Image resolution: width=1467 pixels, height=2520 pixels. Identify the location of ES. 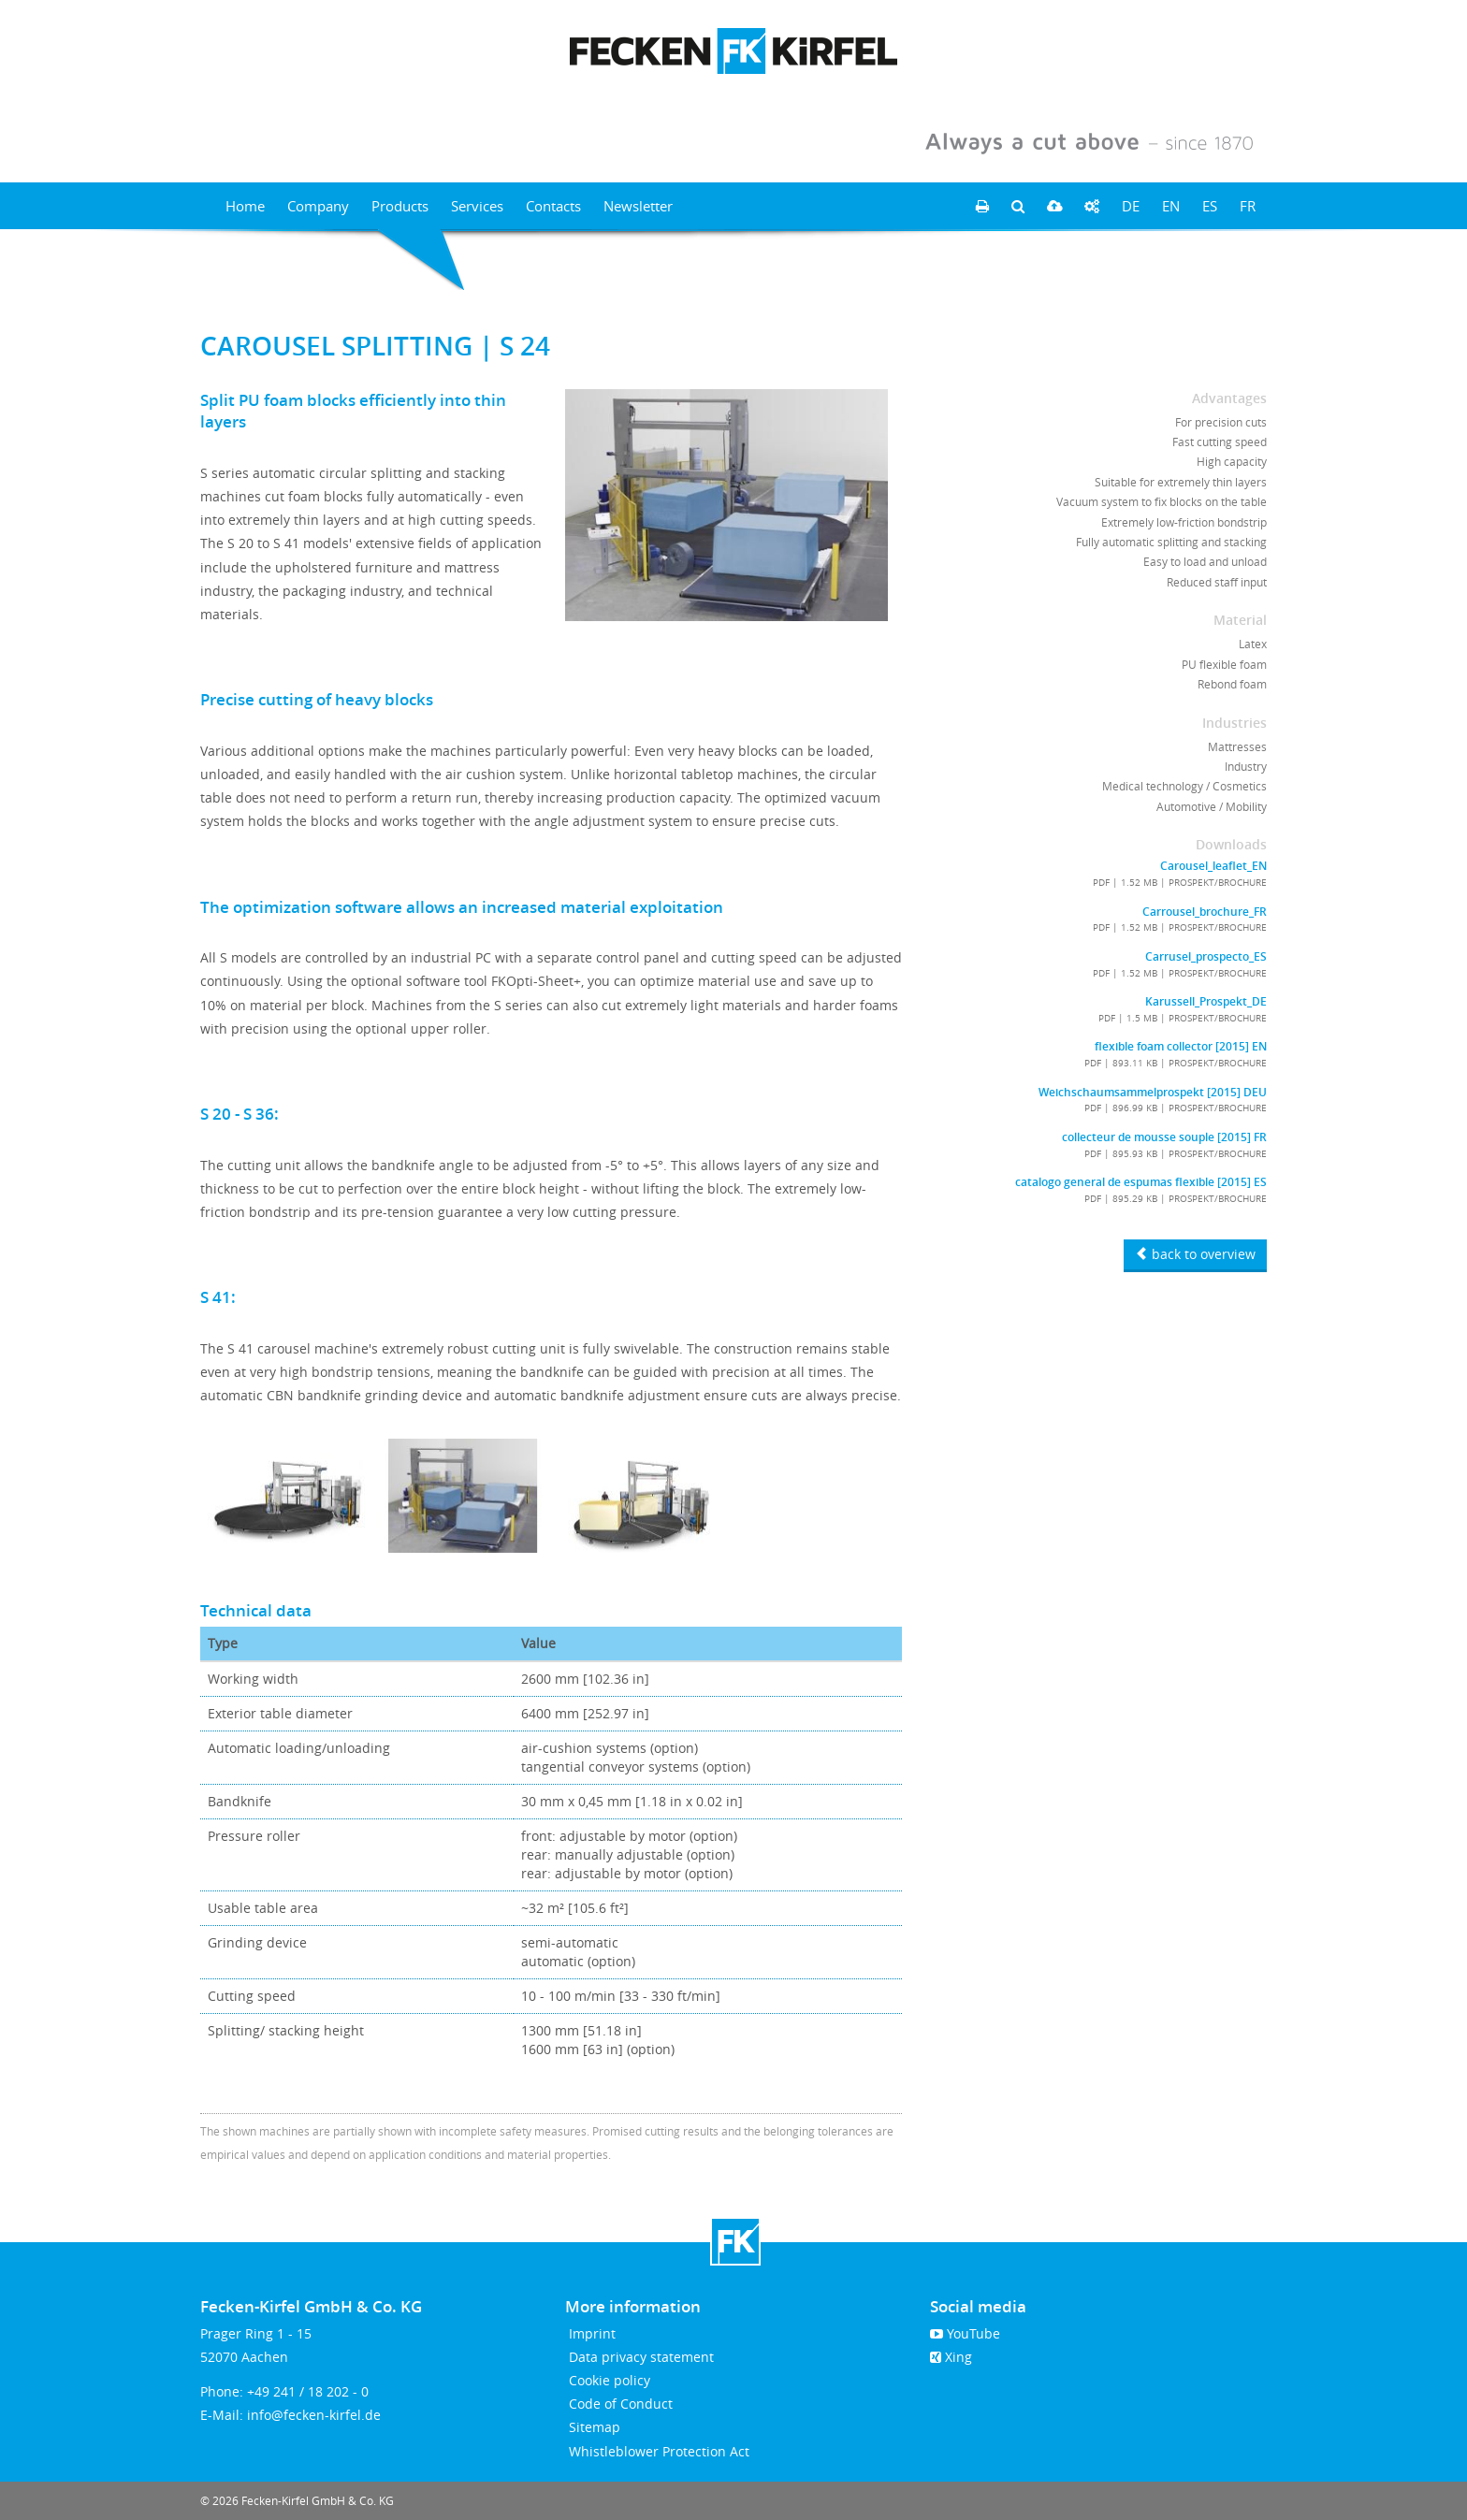
(1209, 205).